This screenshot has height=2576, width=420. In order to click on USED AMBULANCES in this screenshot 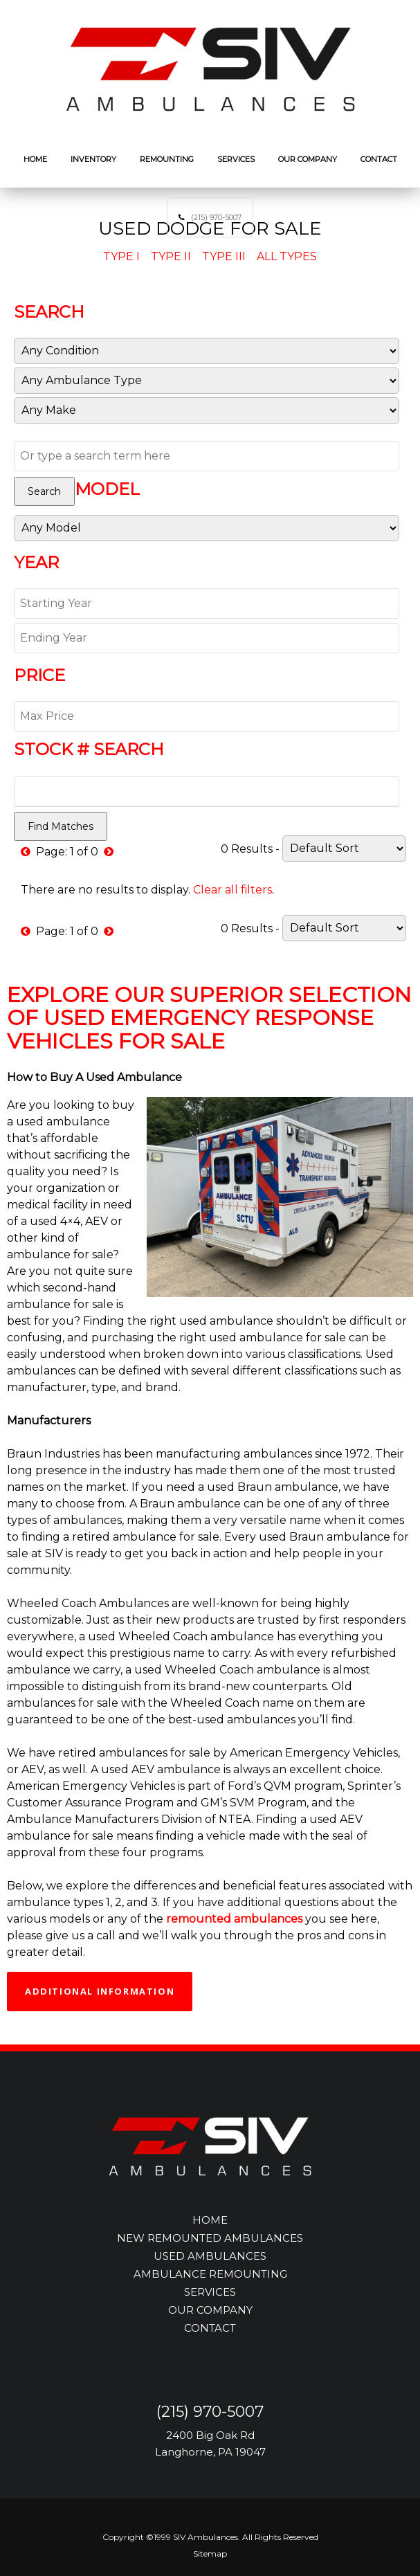, I will do `click(210, 2255)`.